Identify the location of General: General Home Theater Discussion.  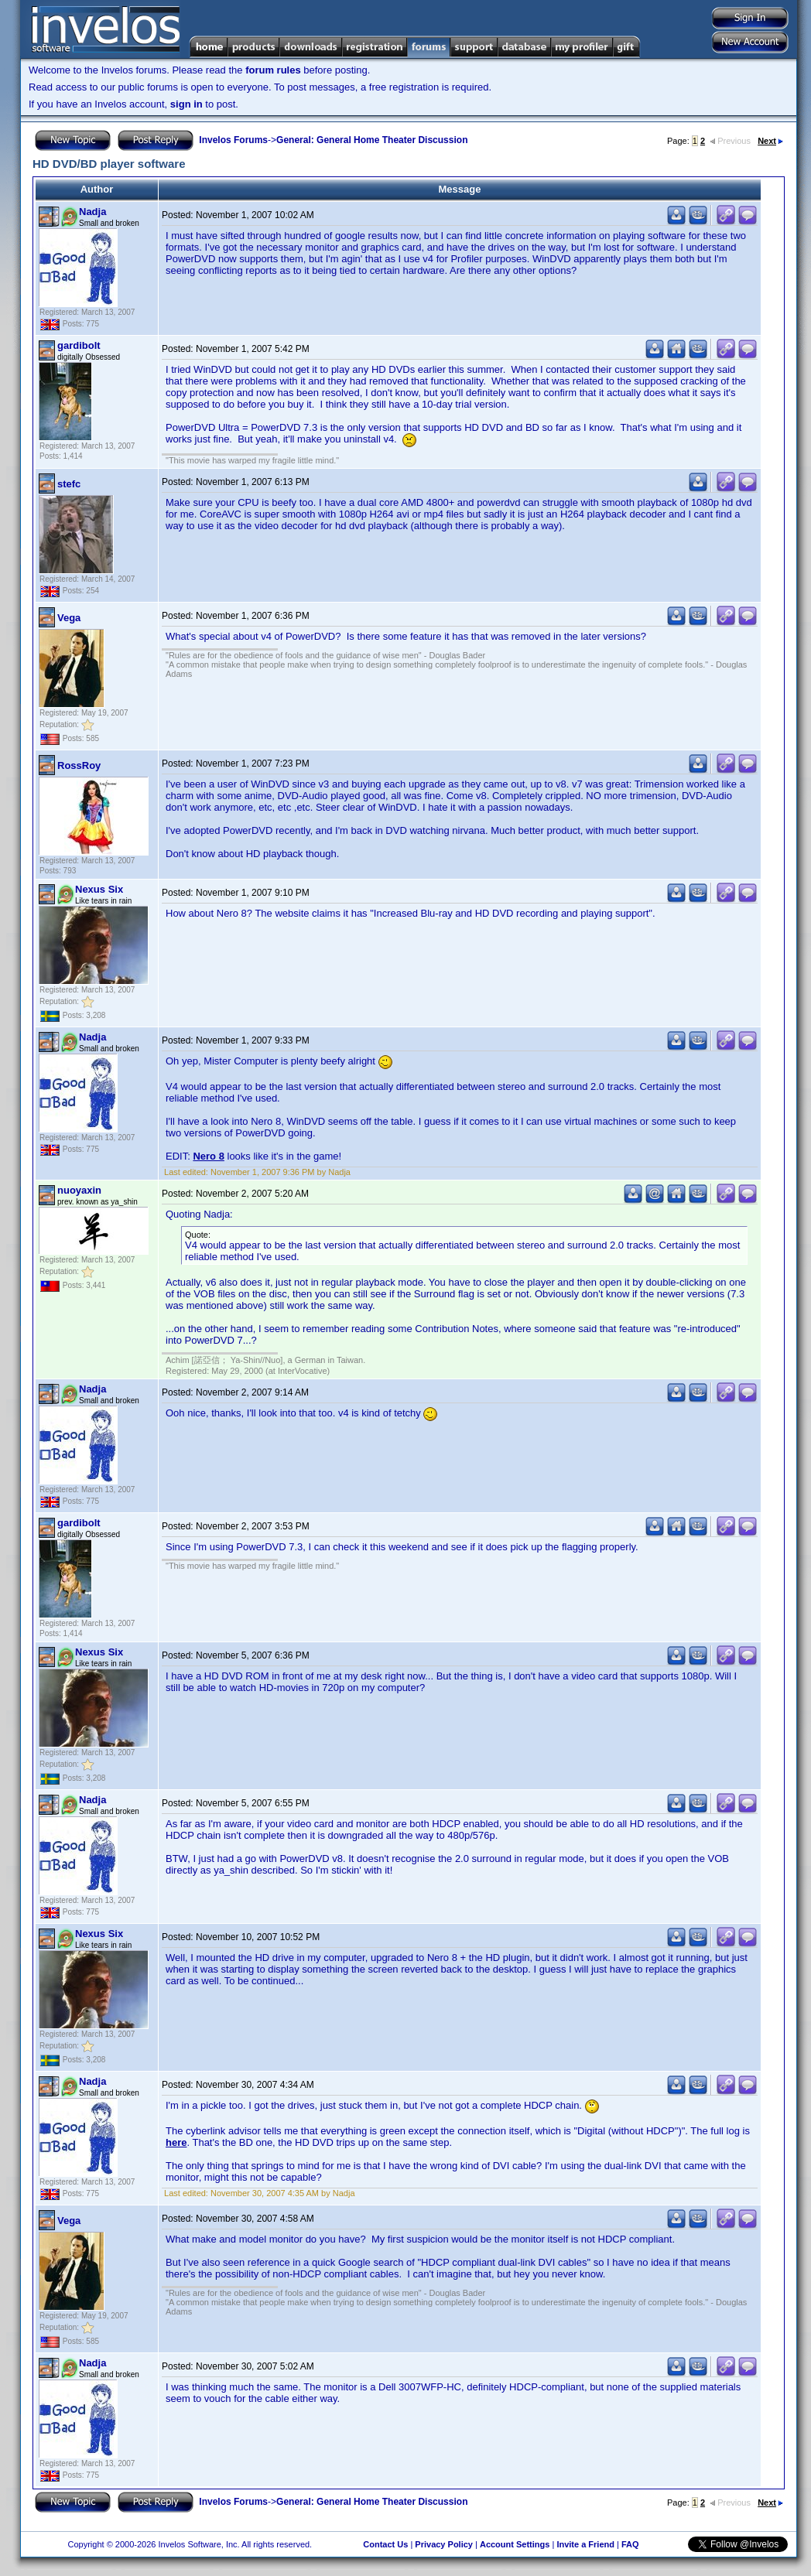
(371, 140).